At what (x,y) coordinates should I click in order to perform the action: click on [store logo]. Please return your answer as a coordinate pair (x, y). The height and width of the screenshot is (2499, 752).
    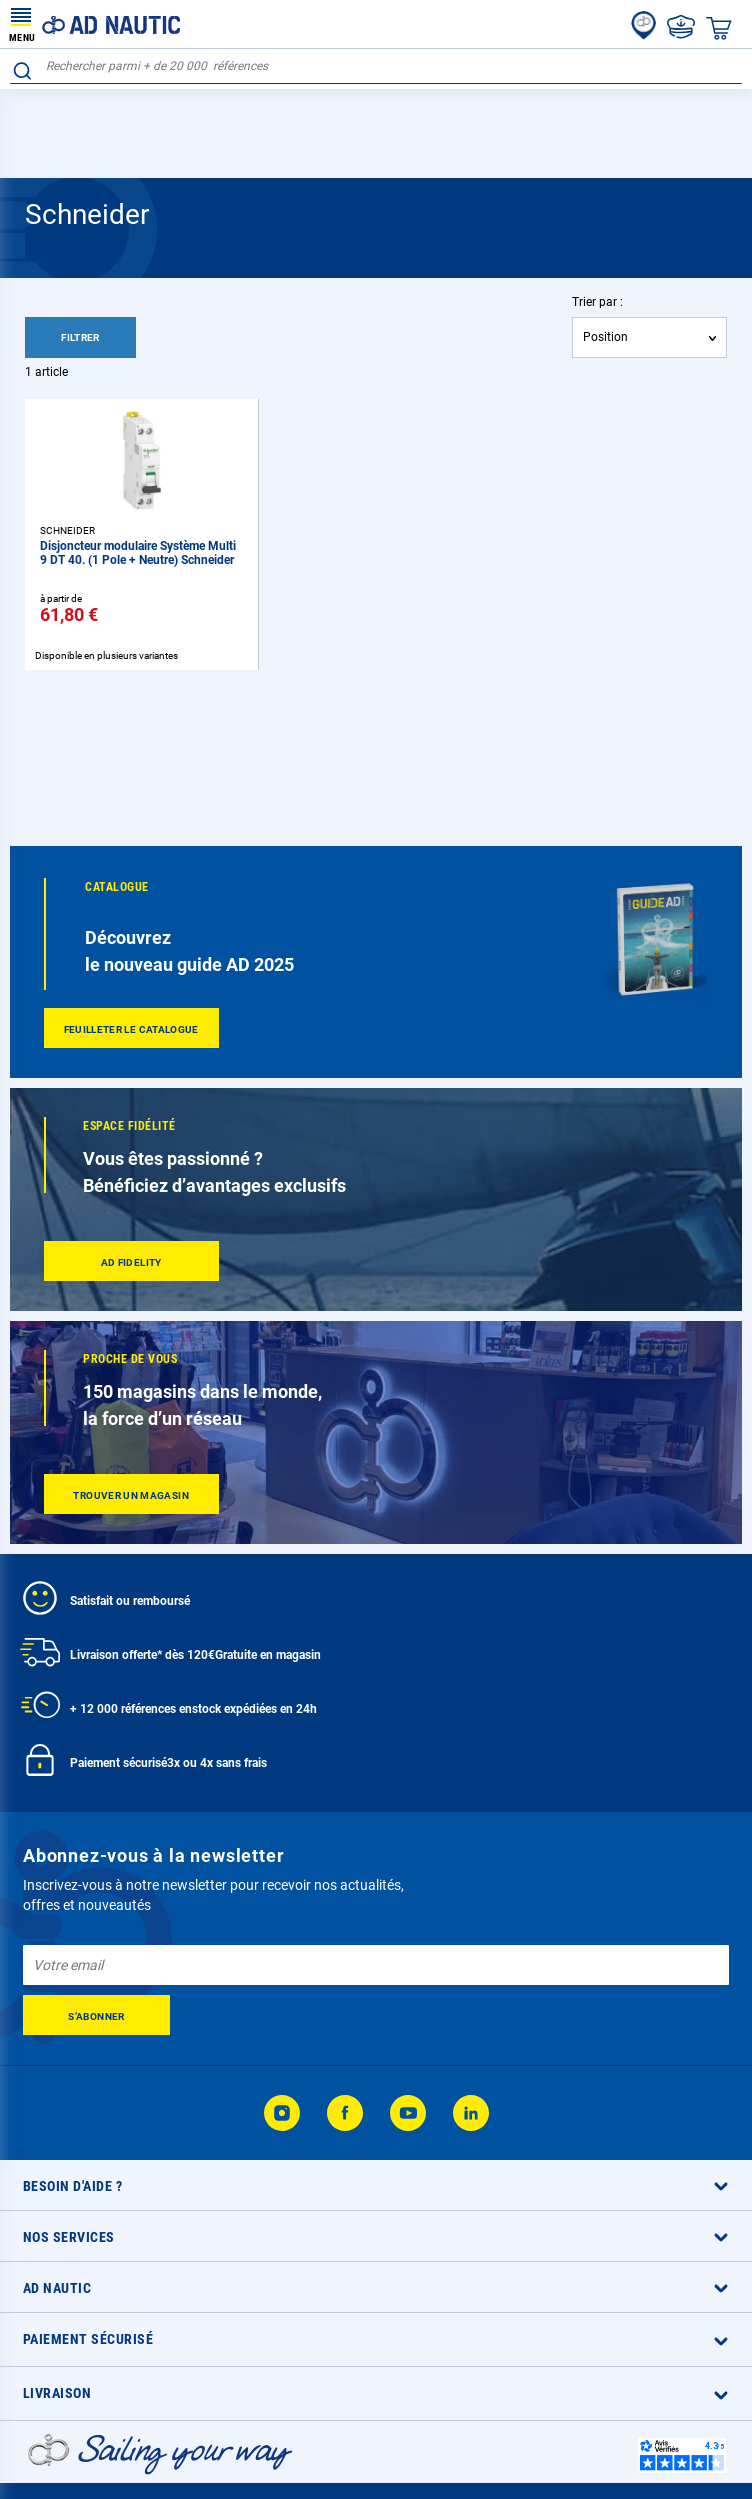
    Looking at the image, I should click on (95, 24).